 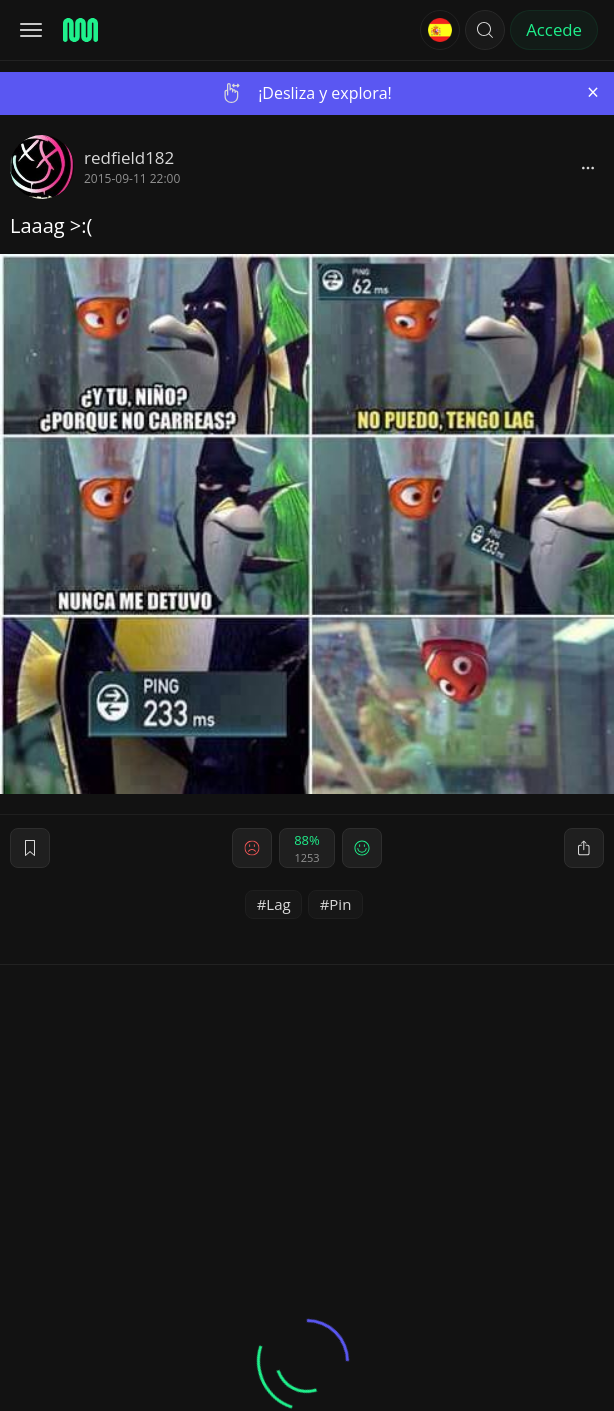 I want to click on Accede, so click(x=554, y=29).